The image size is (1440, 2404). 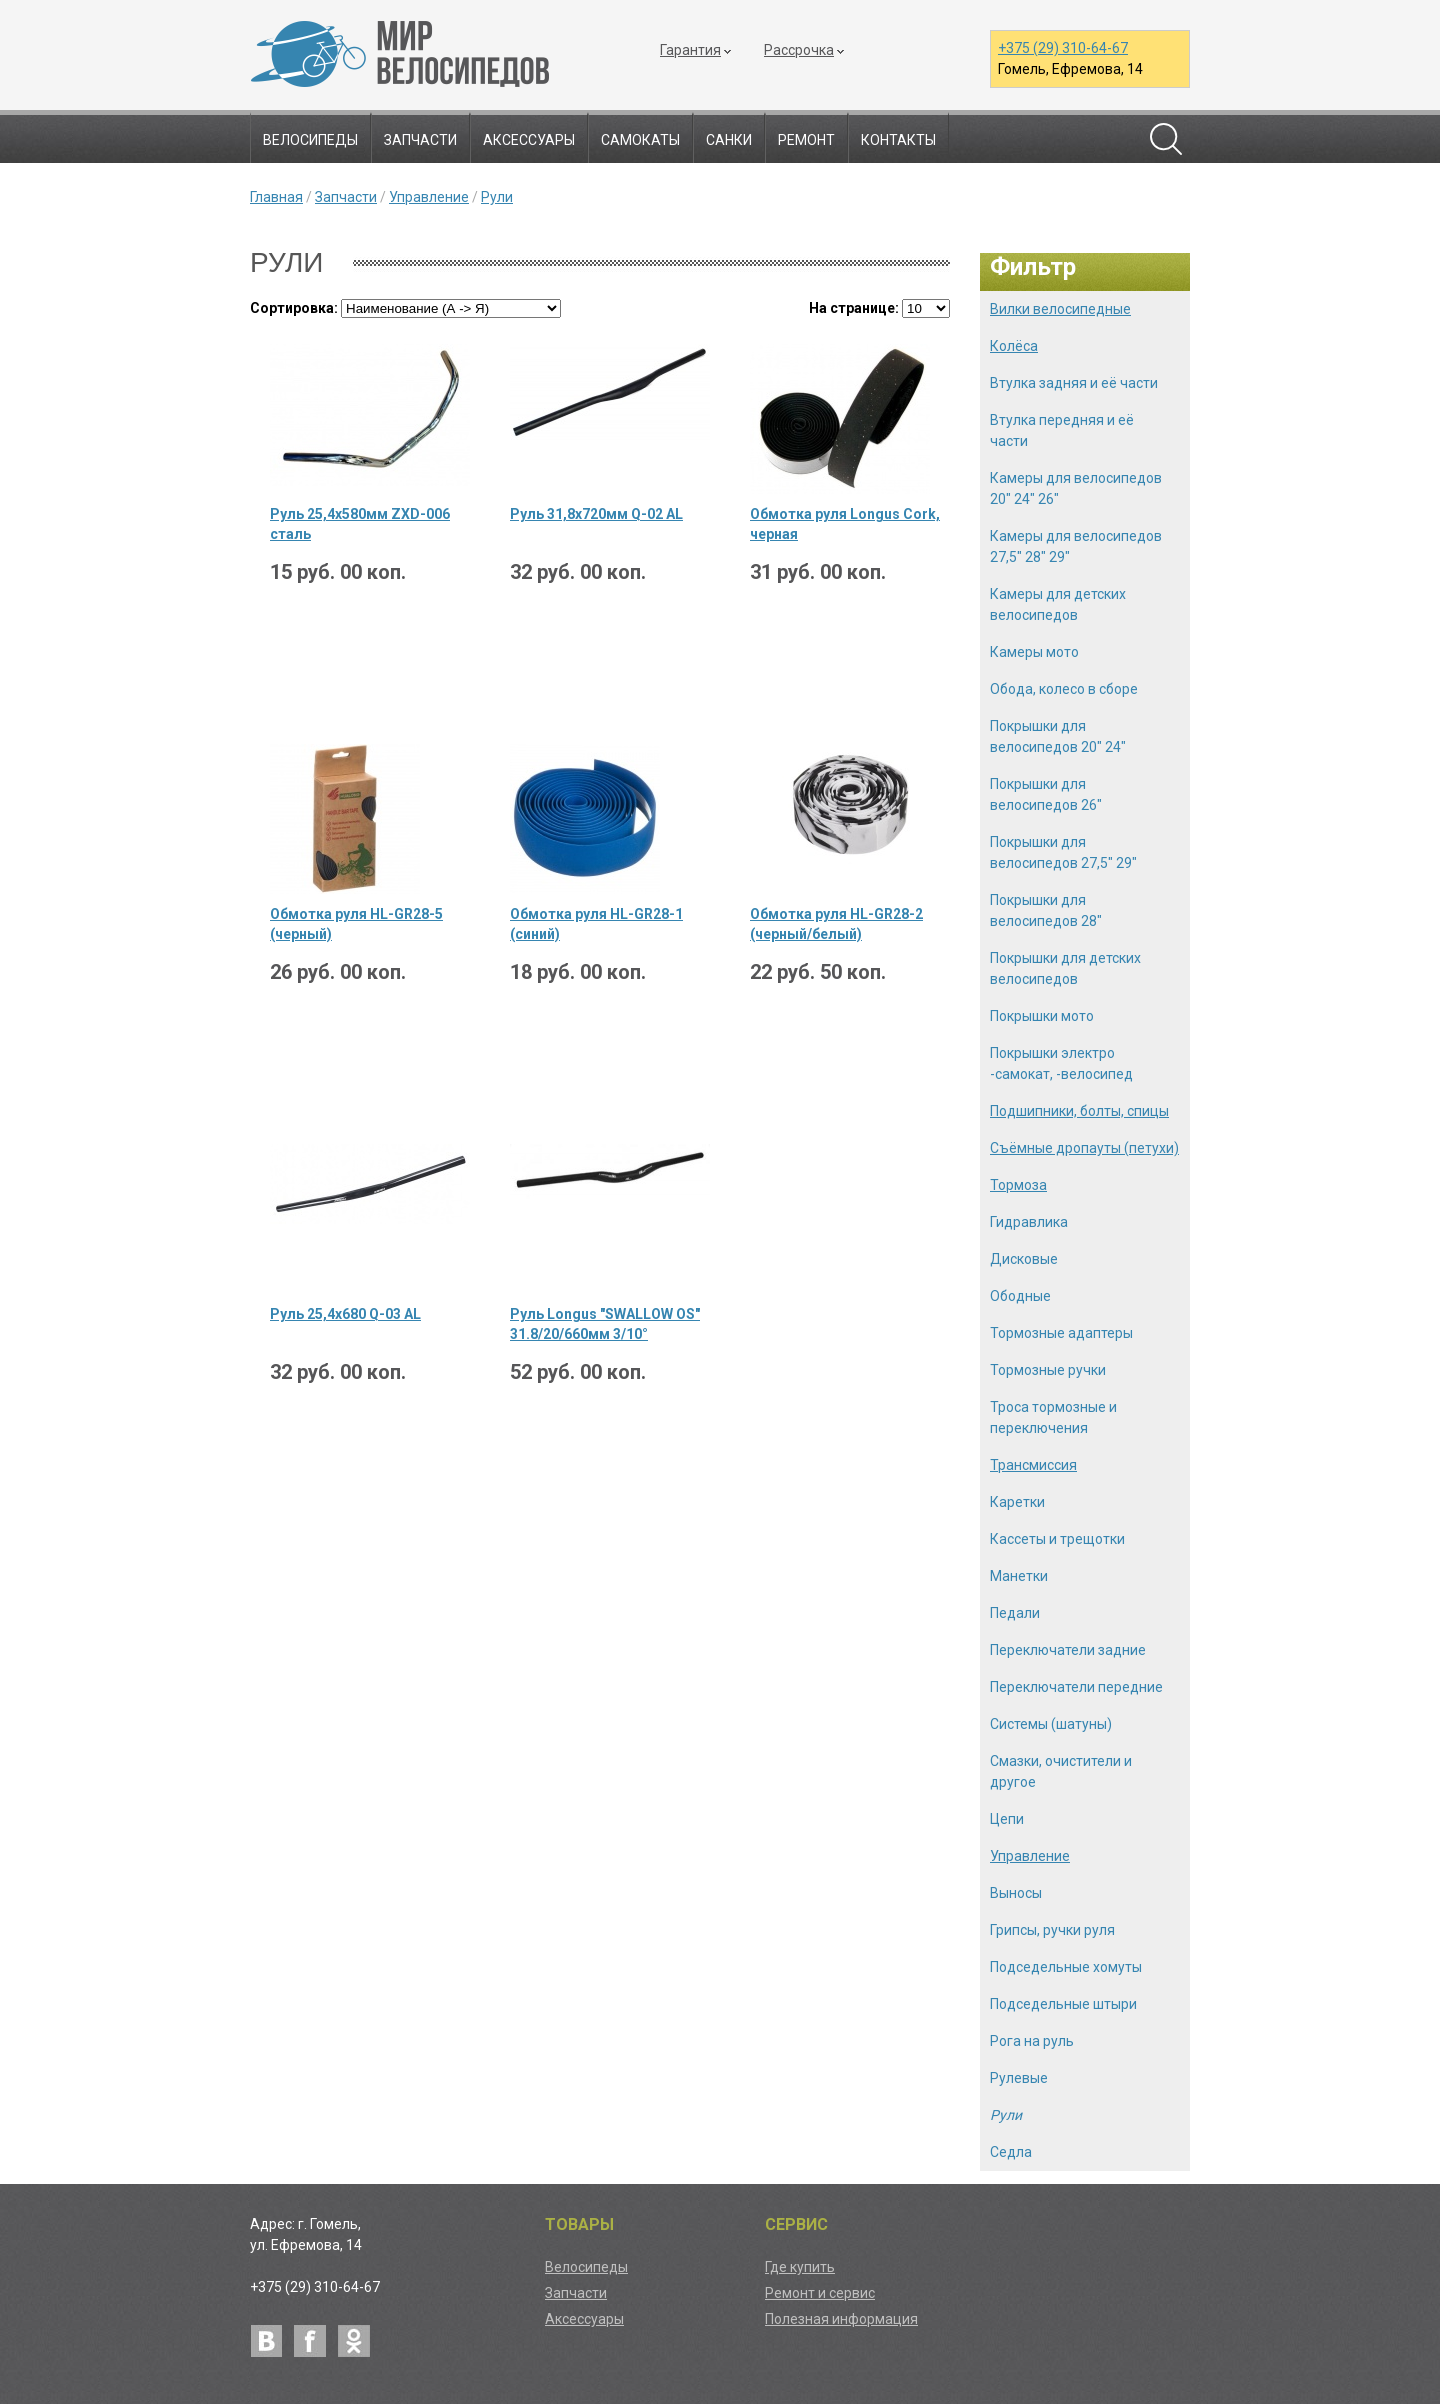 What do you see at coordinates (1015, 1613) in the screenshot?
I see `Педали` at bounding box center [1015, 1613].